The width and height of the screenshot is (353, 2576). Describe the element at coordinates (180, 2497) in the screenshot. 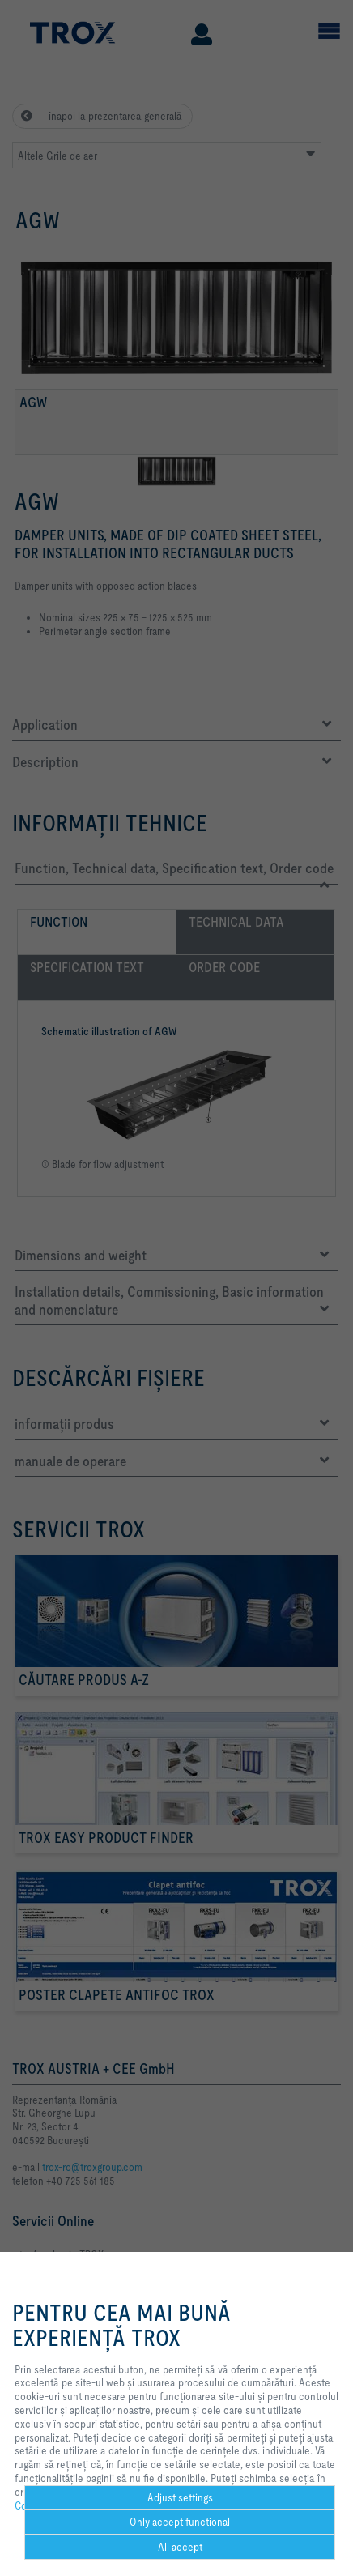

I see `Adjust settings` at that location.